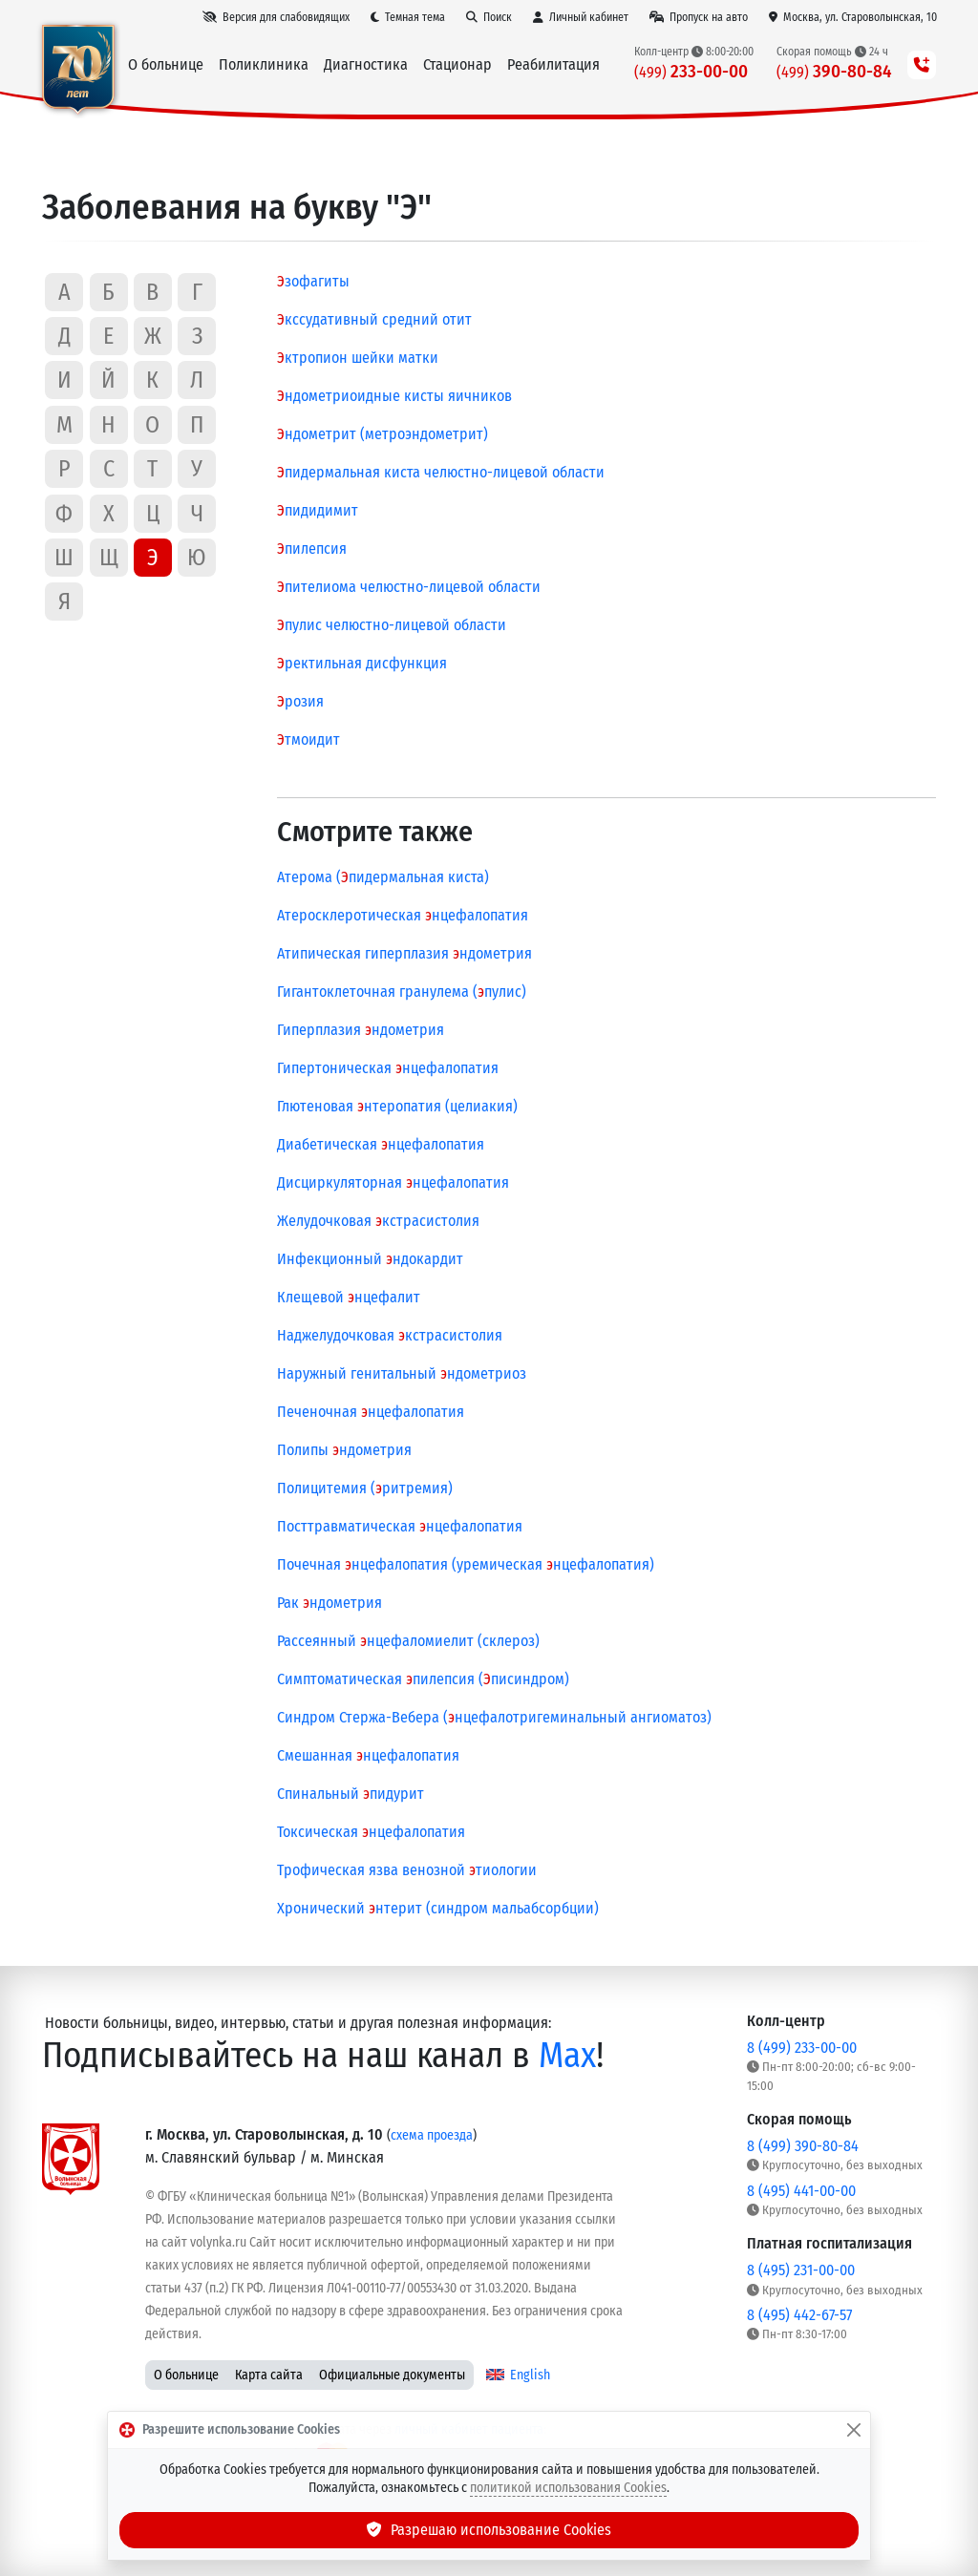 Image resolution: width=978 pixels, height=2576 pixels. Describe the element at coordinates (407, 1870) in the screenshot. I see `Трофическая язва венозной тиологии` at that location.